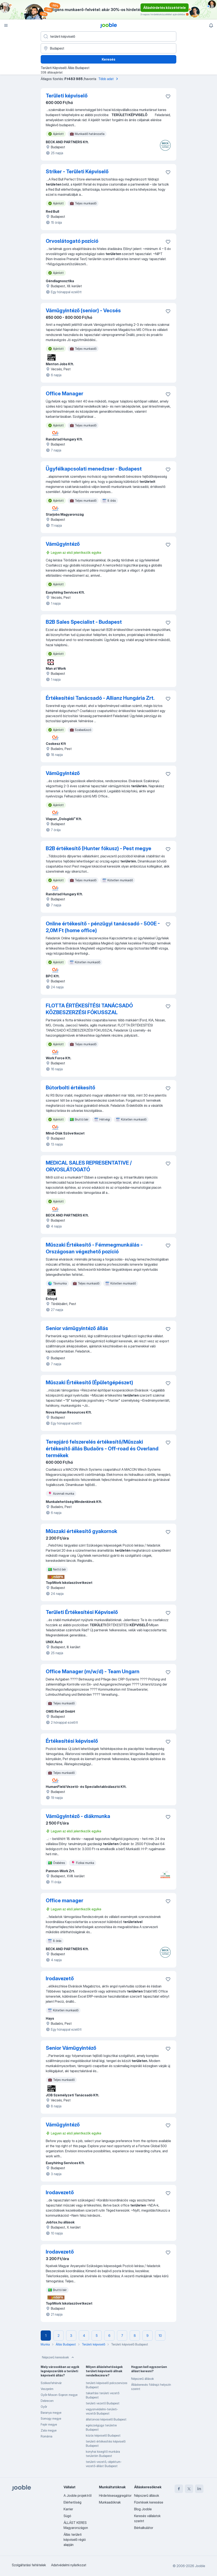 This screenshot has width=217, height=2576. Describe the element at coordinates (94, 469) in the screenshot. I see `Ügyfélkapcsolati menedzser - Budapest` at that location.